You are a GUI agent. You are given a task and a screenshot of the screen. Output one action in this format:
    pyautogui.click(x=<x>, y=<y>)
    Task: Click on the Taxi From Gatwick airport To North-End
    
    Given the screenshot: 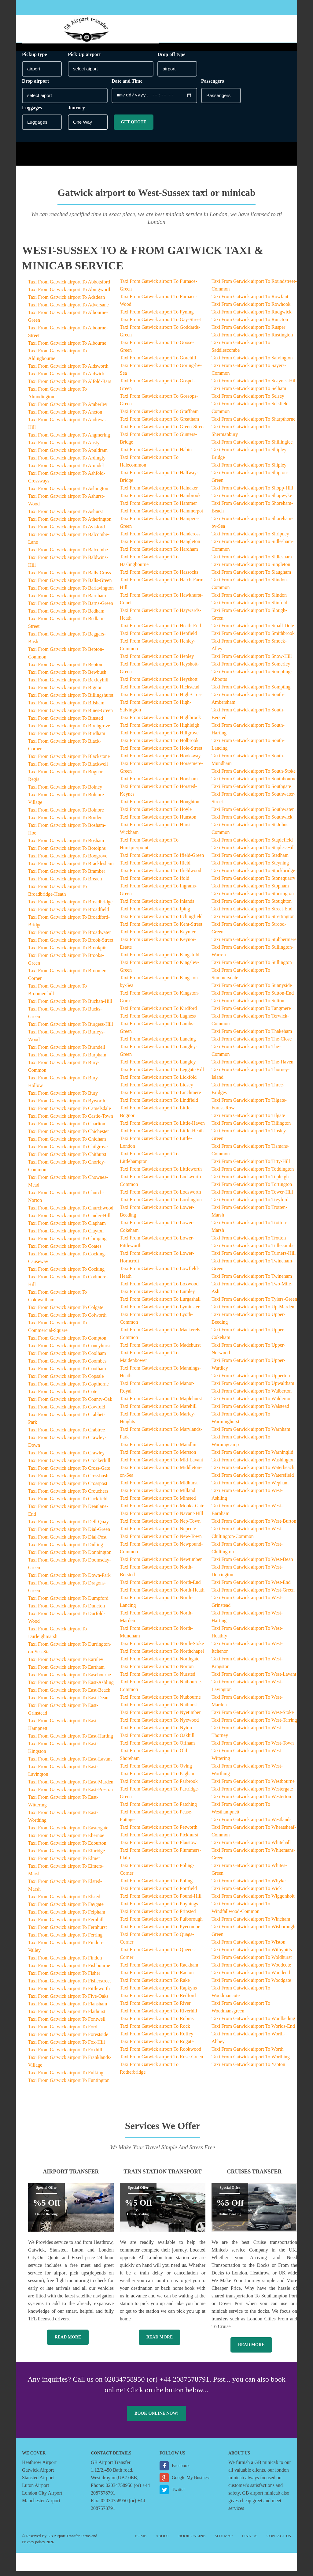 What is the action you would take?
    pyautogui.click(x=160, y=1587)
    